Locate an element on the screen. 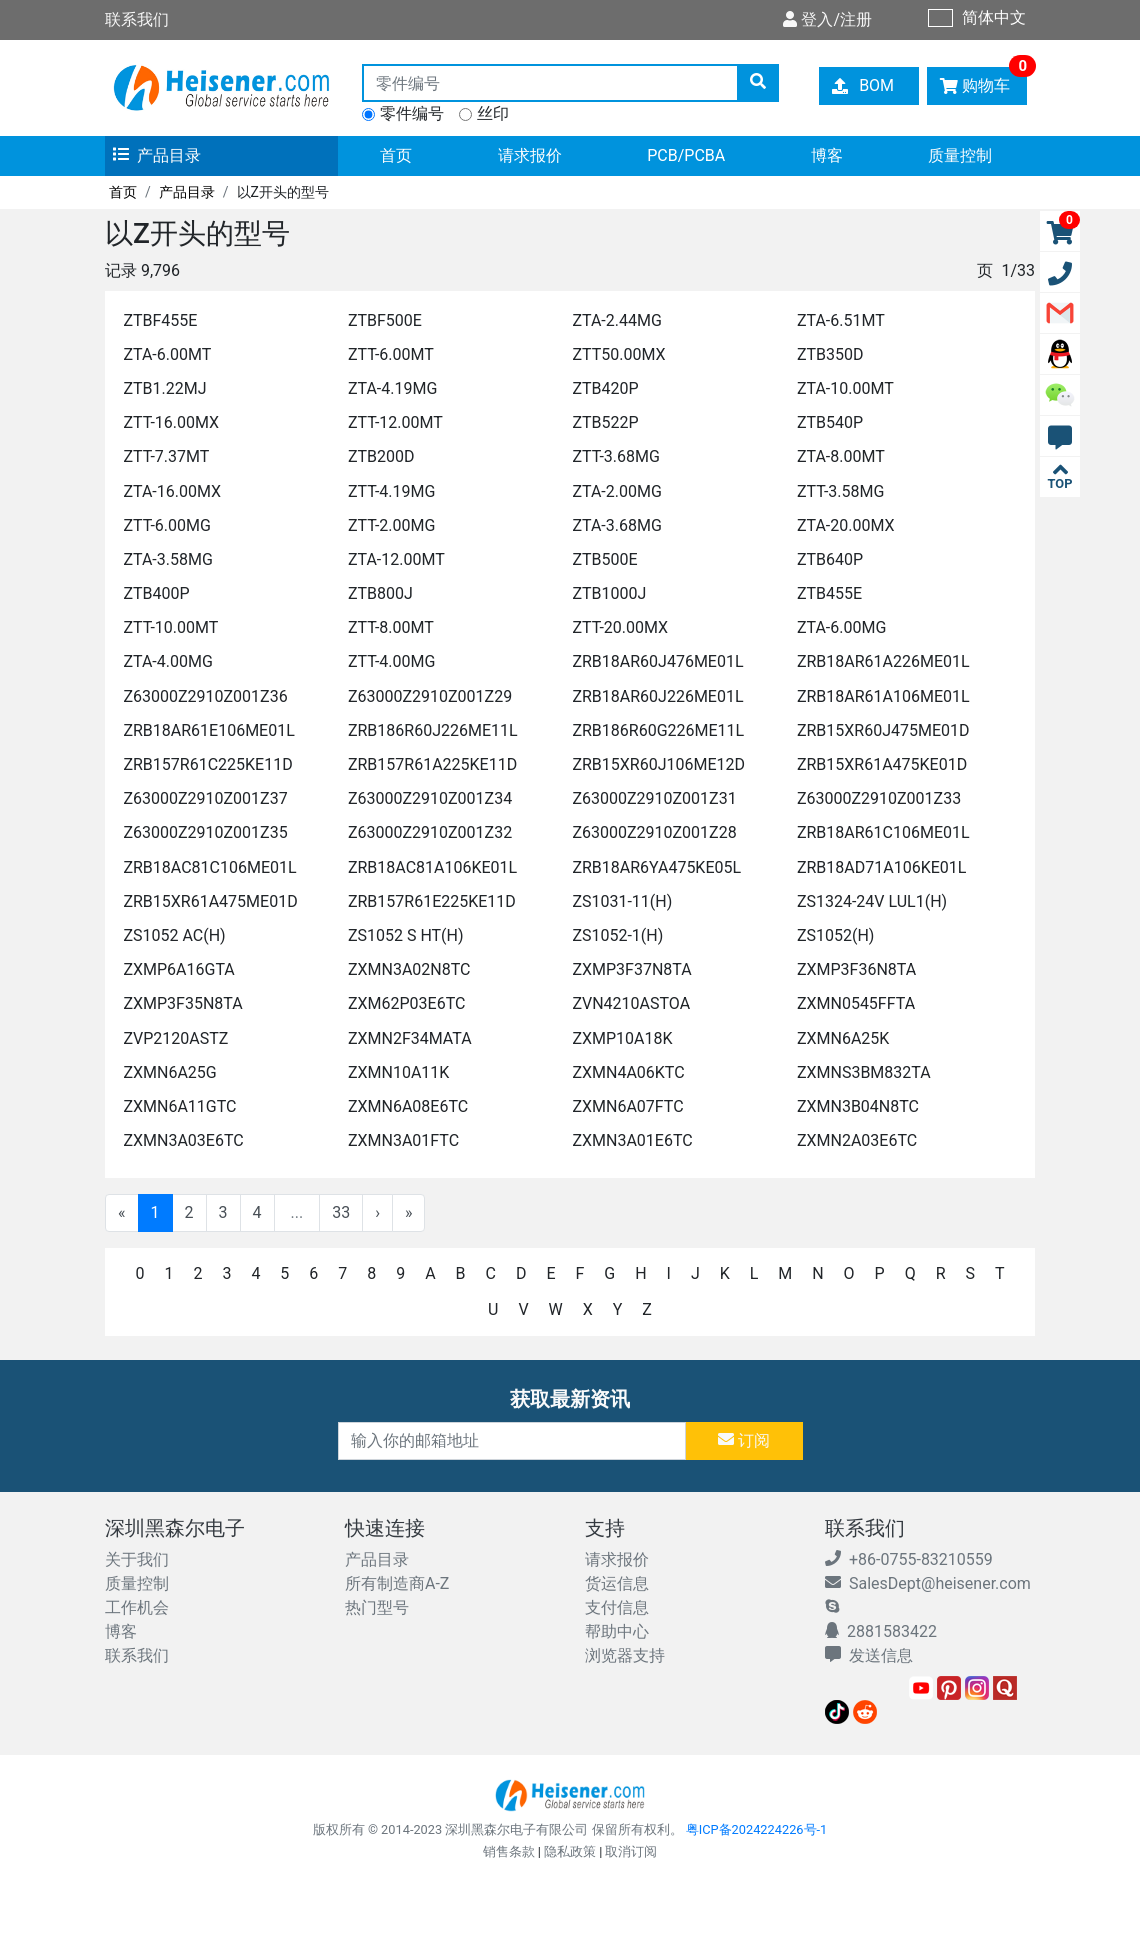 This screenshot has width=1140, height=1943. 丝印 is located at coordinates (493, 113).